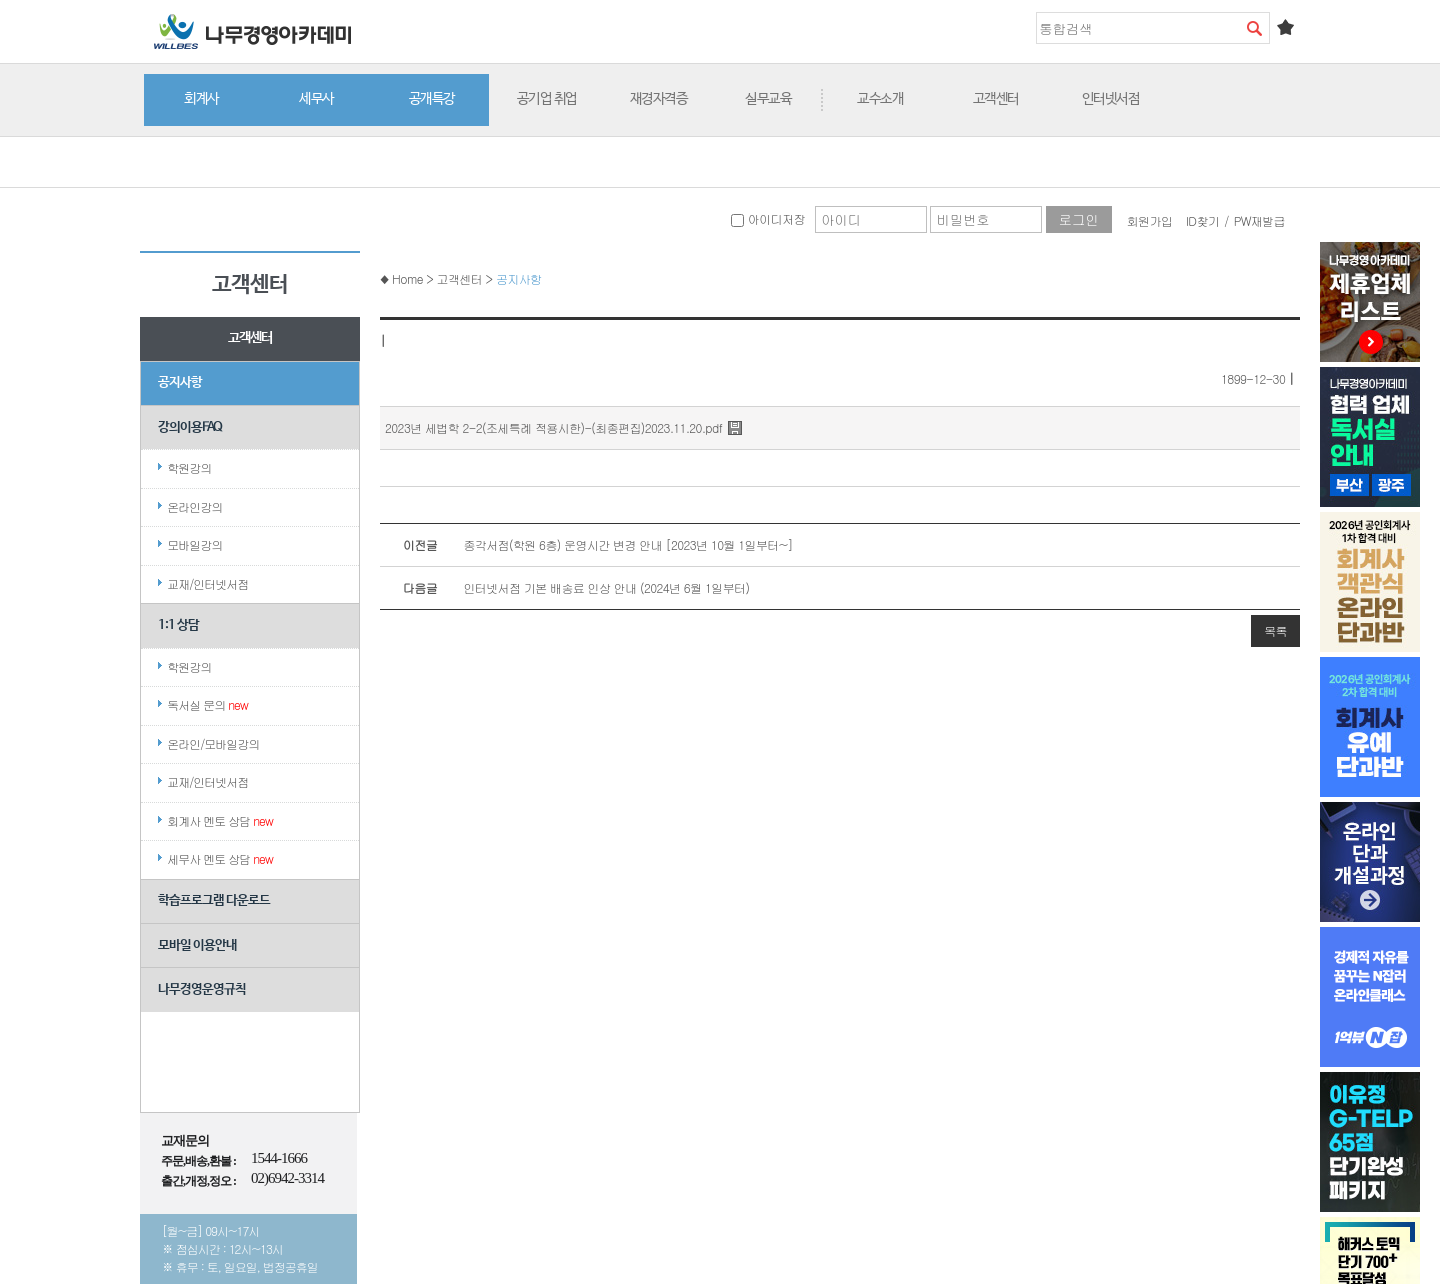  Describe the element at coordinates (586, 545) in the screenshot. I see `종각서점(학원 6층) 운영시간 변경 안내 [2023년 10월 1일부터~]` at that location.